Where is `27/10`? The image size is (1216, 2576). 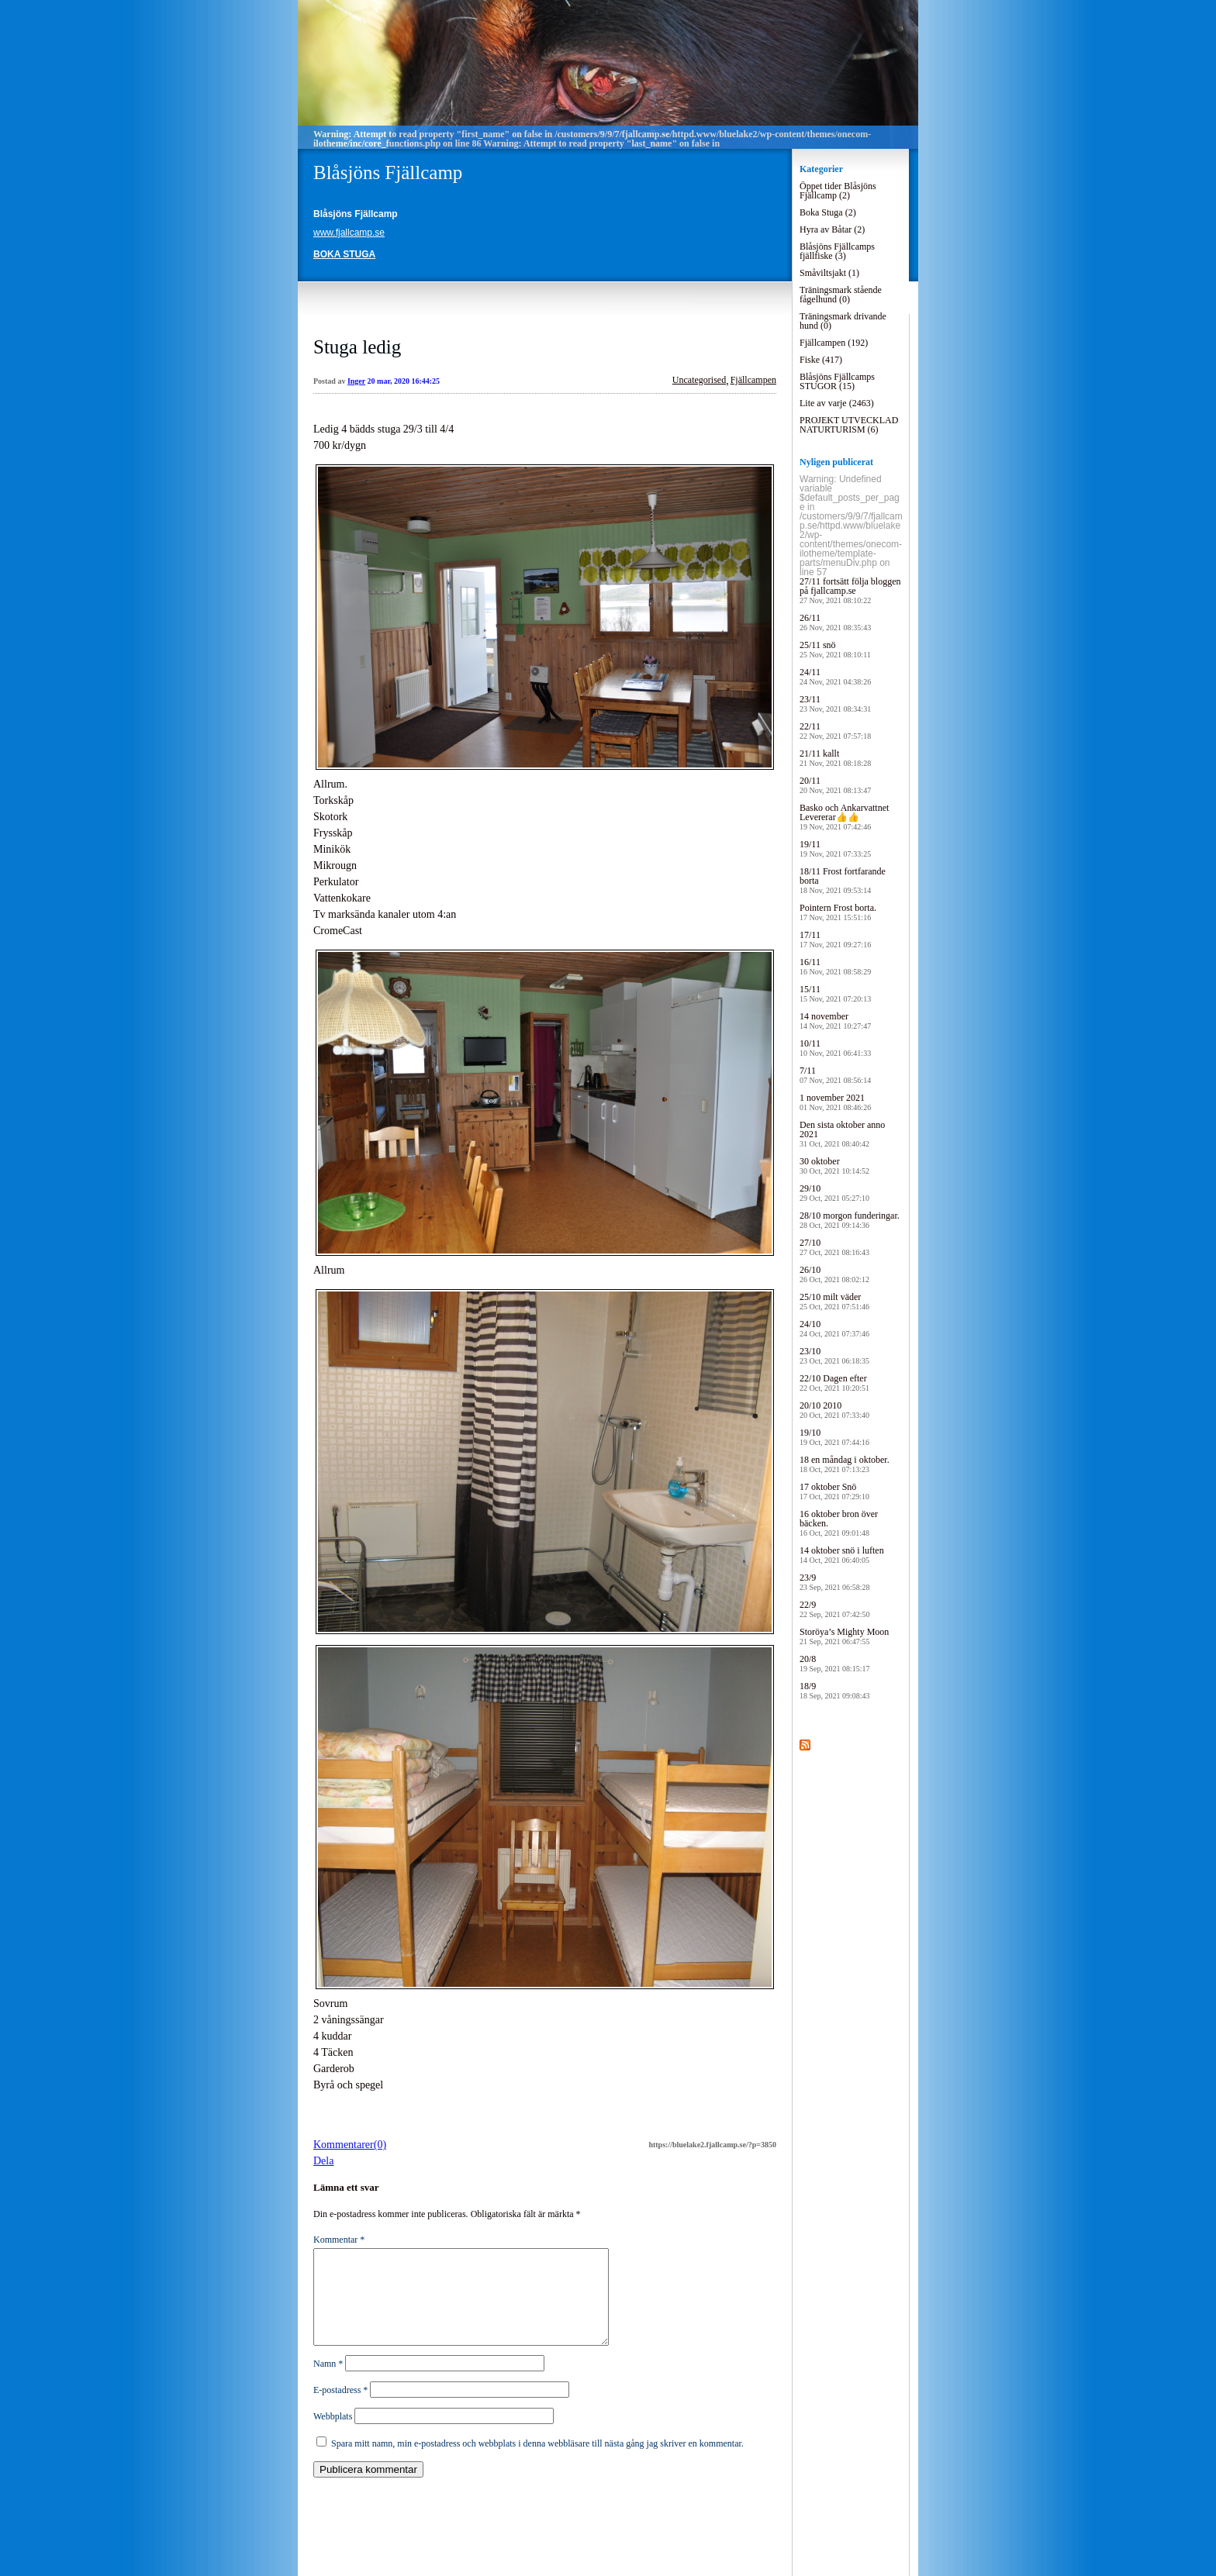 27/10 is located at coordinates (834, 1247).